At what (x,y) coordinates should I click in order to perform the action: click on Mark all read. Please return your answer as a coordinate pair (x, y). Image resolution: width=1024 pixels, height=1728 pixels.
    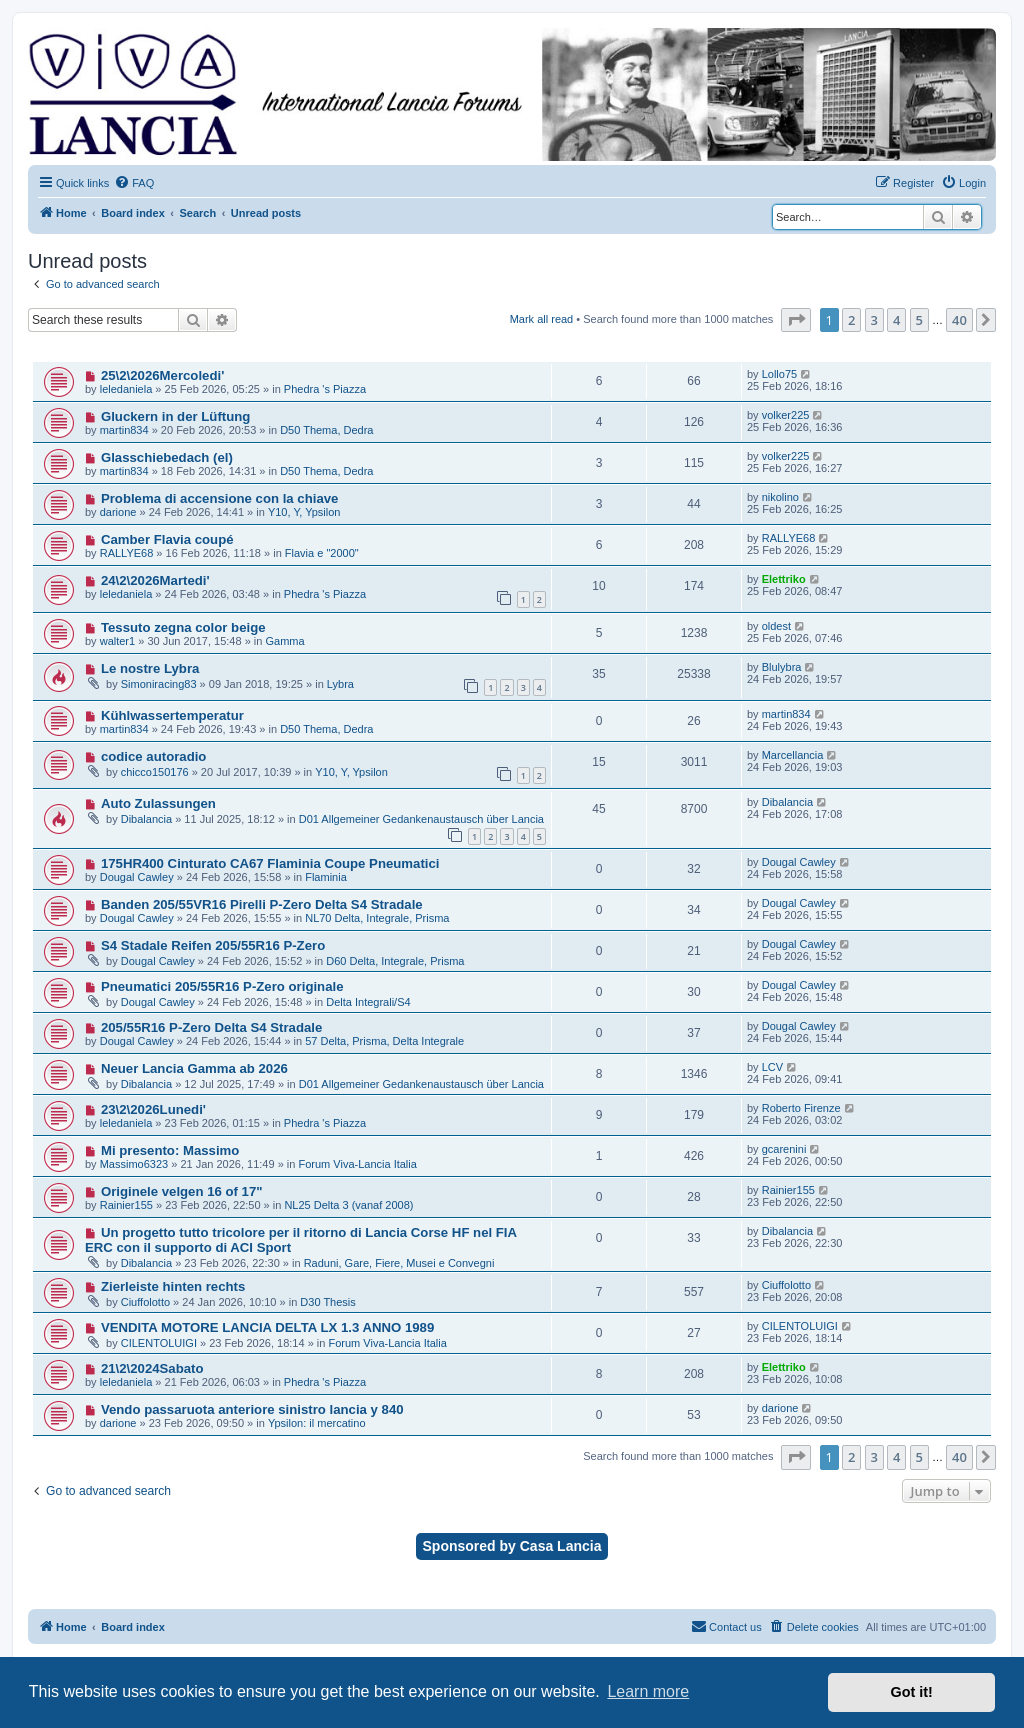
    Looking at the image, I should click on (542, 319).